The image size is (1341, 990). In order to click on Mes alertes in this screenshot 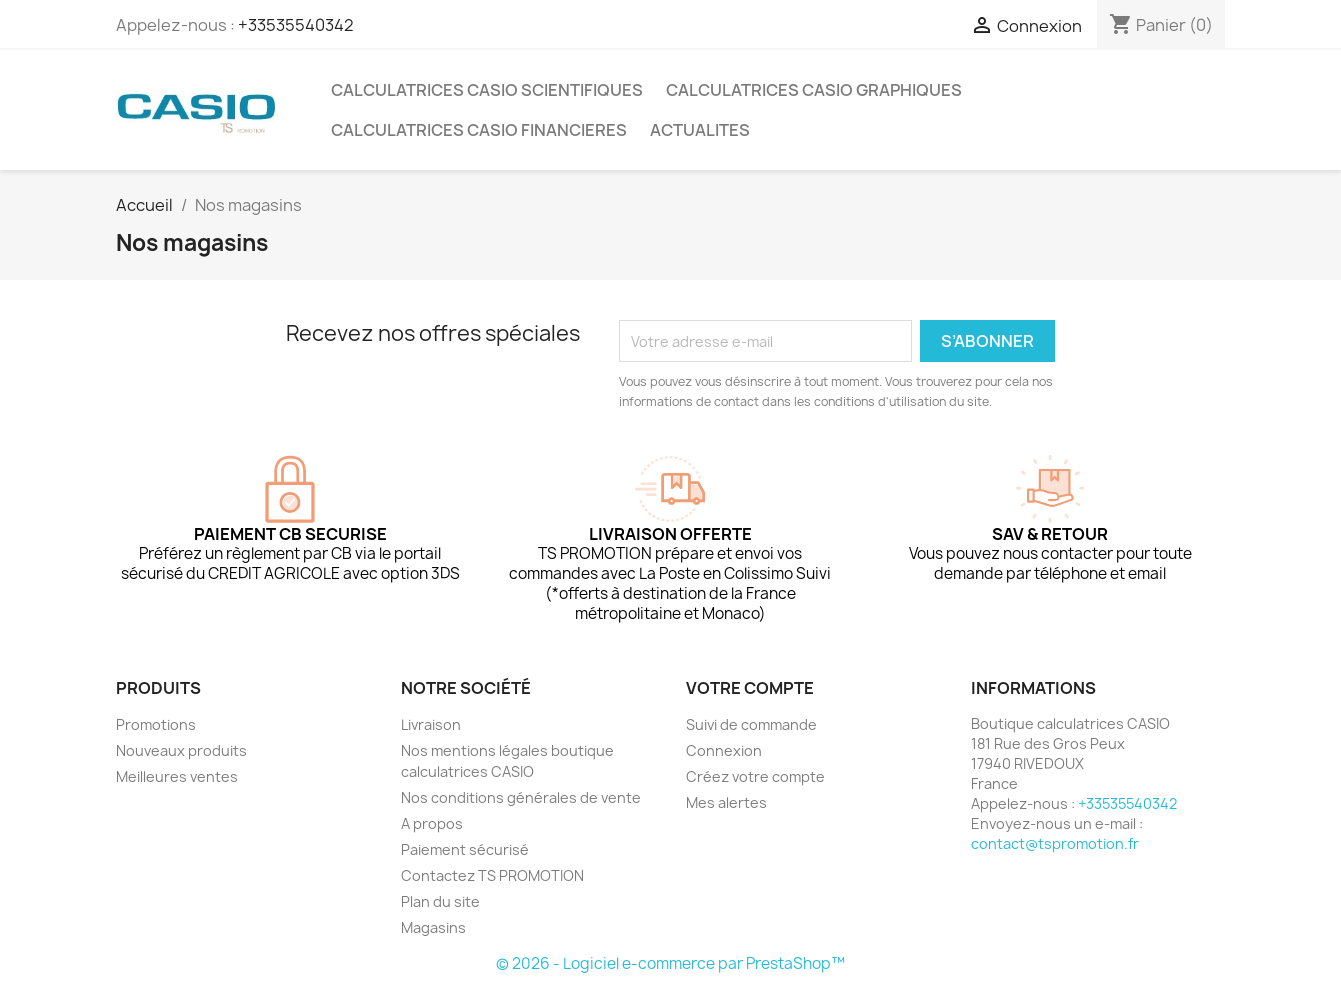, I will do `click(726, 802)`.